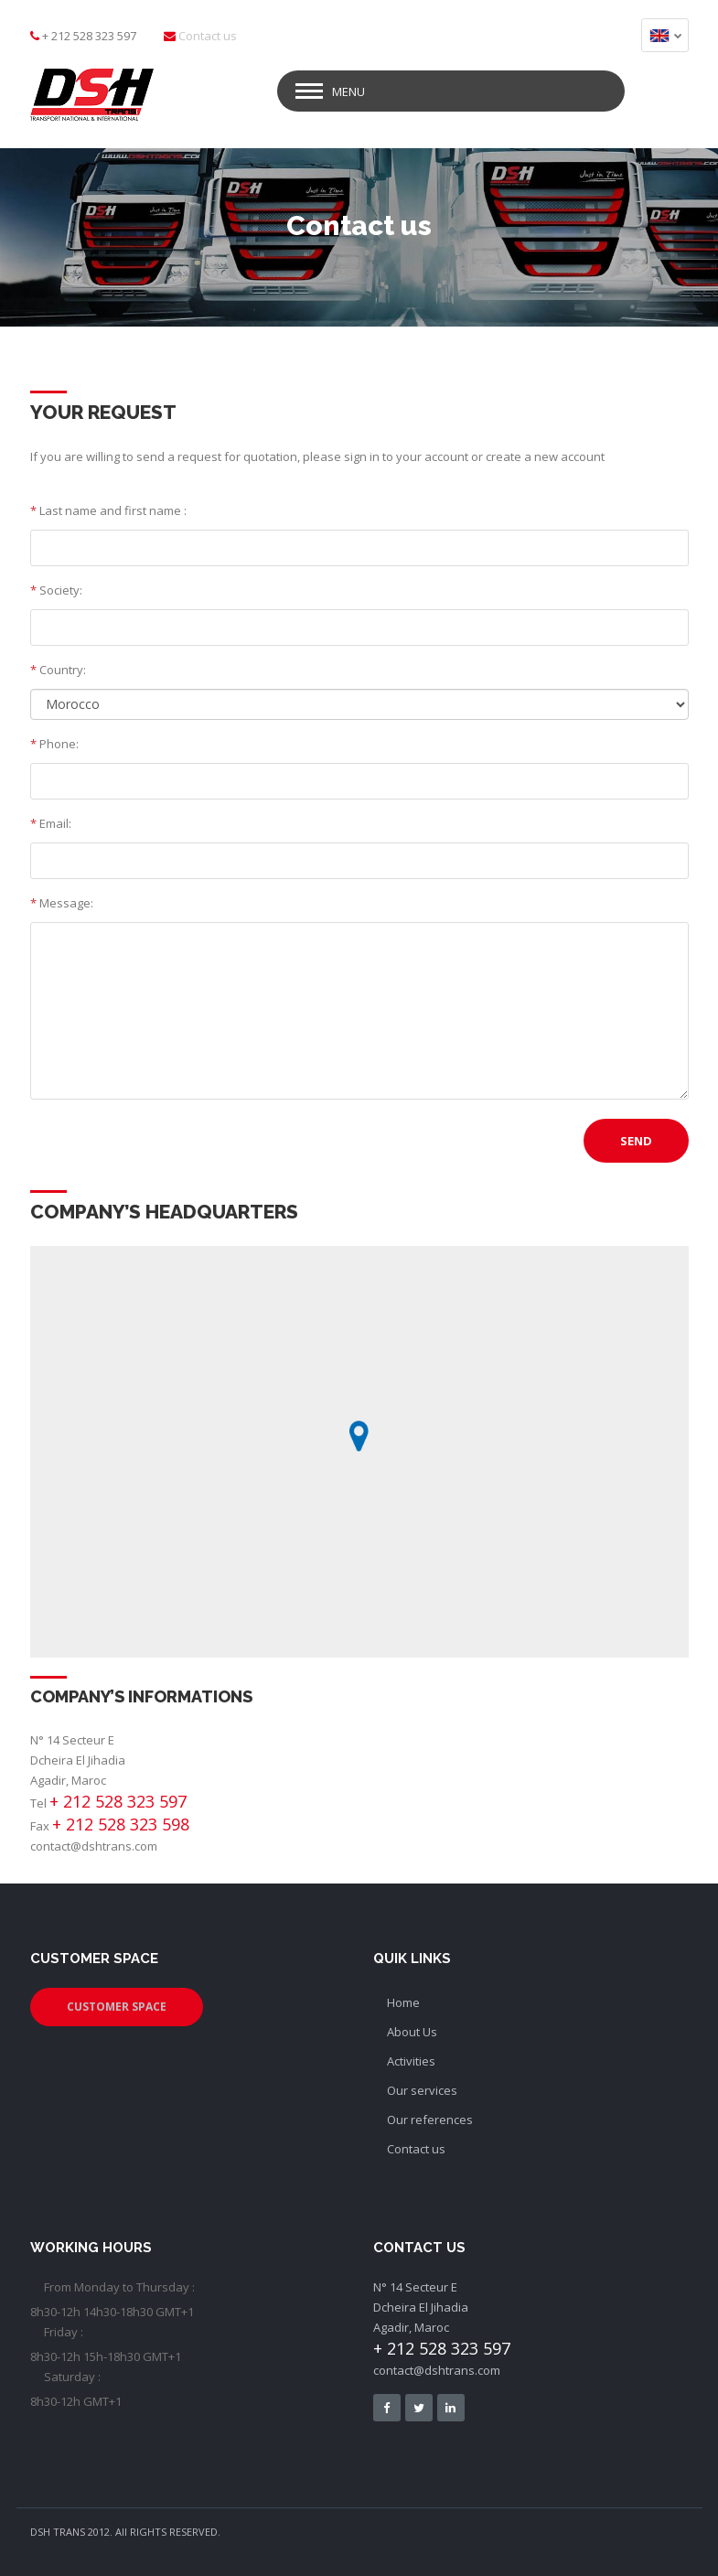 This screenshot has width=718, height=2576. What do you see at coordinates (411, 2058) in the screenshot?
I see `Activities` at bounding box center [411, 2058].